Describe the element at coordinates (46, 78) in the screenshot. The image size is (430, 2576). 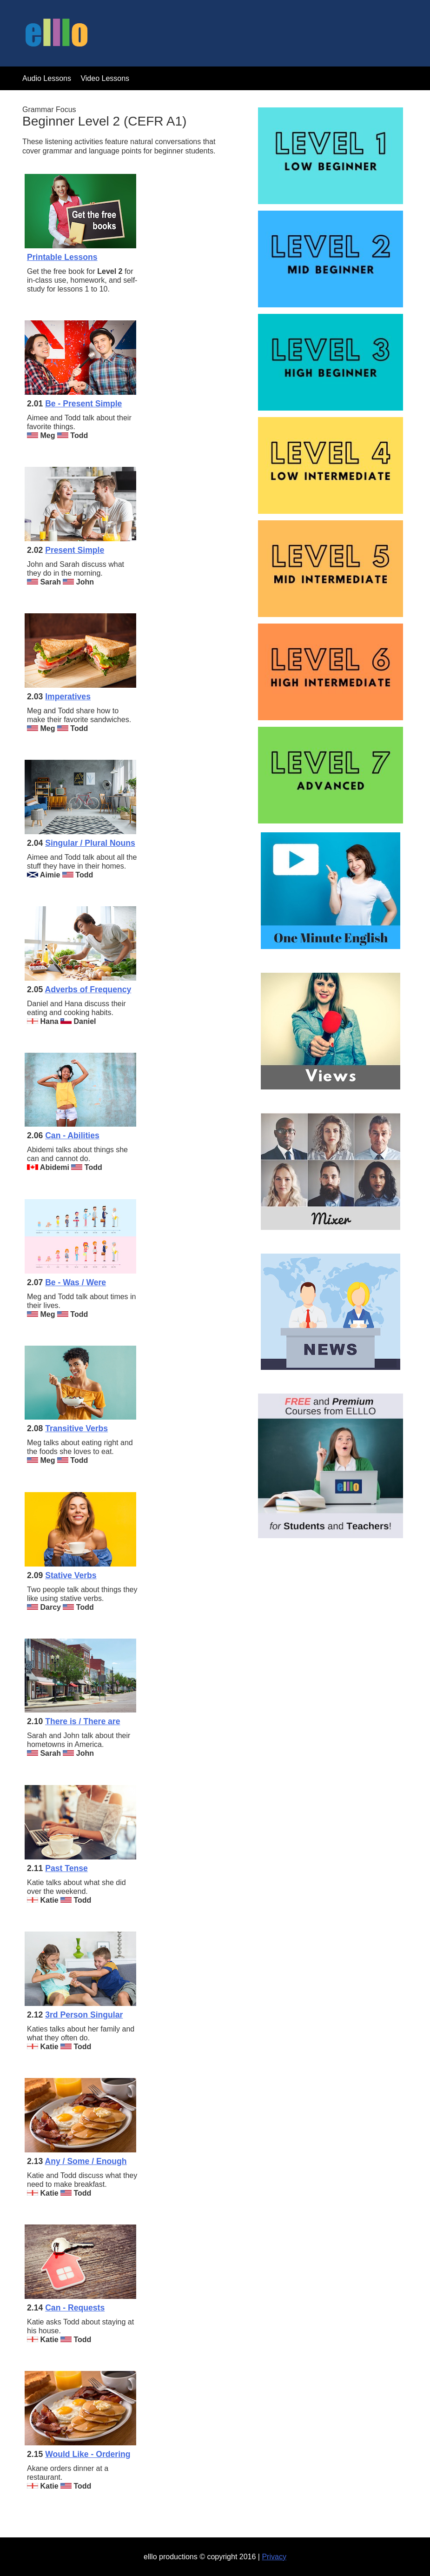
I see `Audio Lessons` at that location.